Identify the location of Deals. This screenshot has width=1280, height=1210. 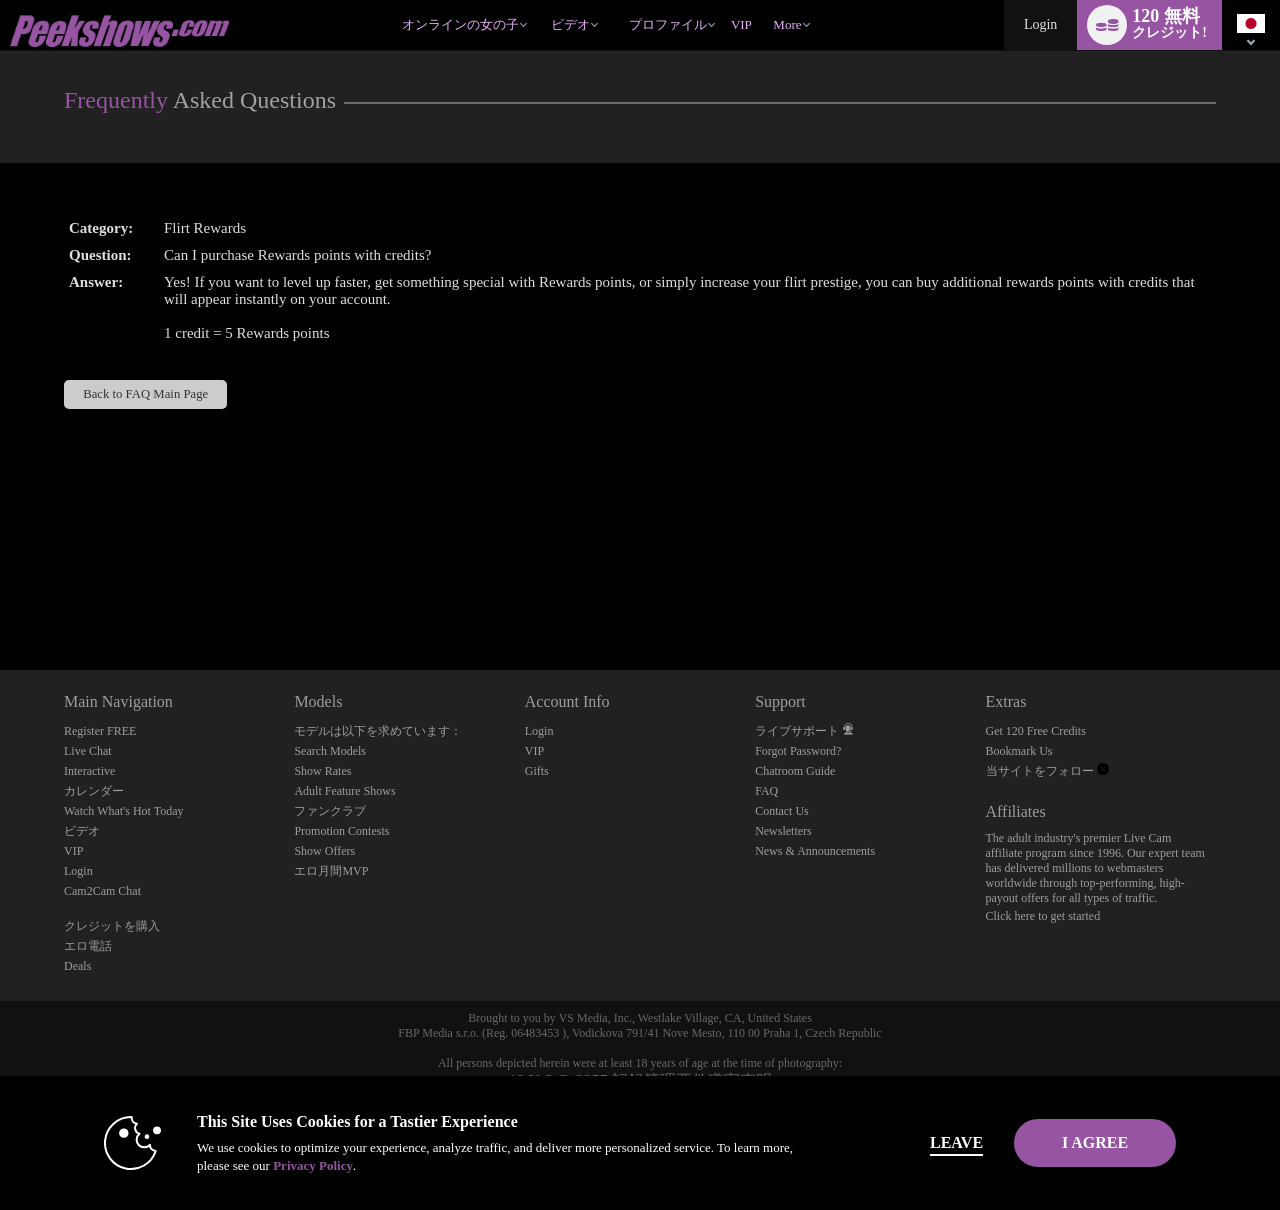
(77, 966).